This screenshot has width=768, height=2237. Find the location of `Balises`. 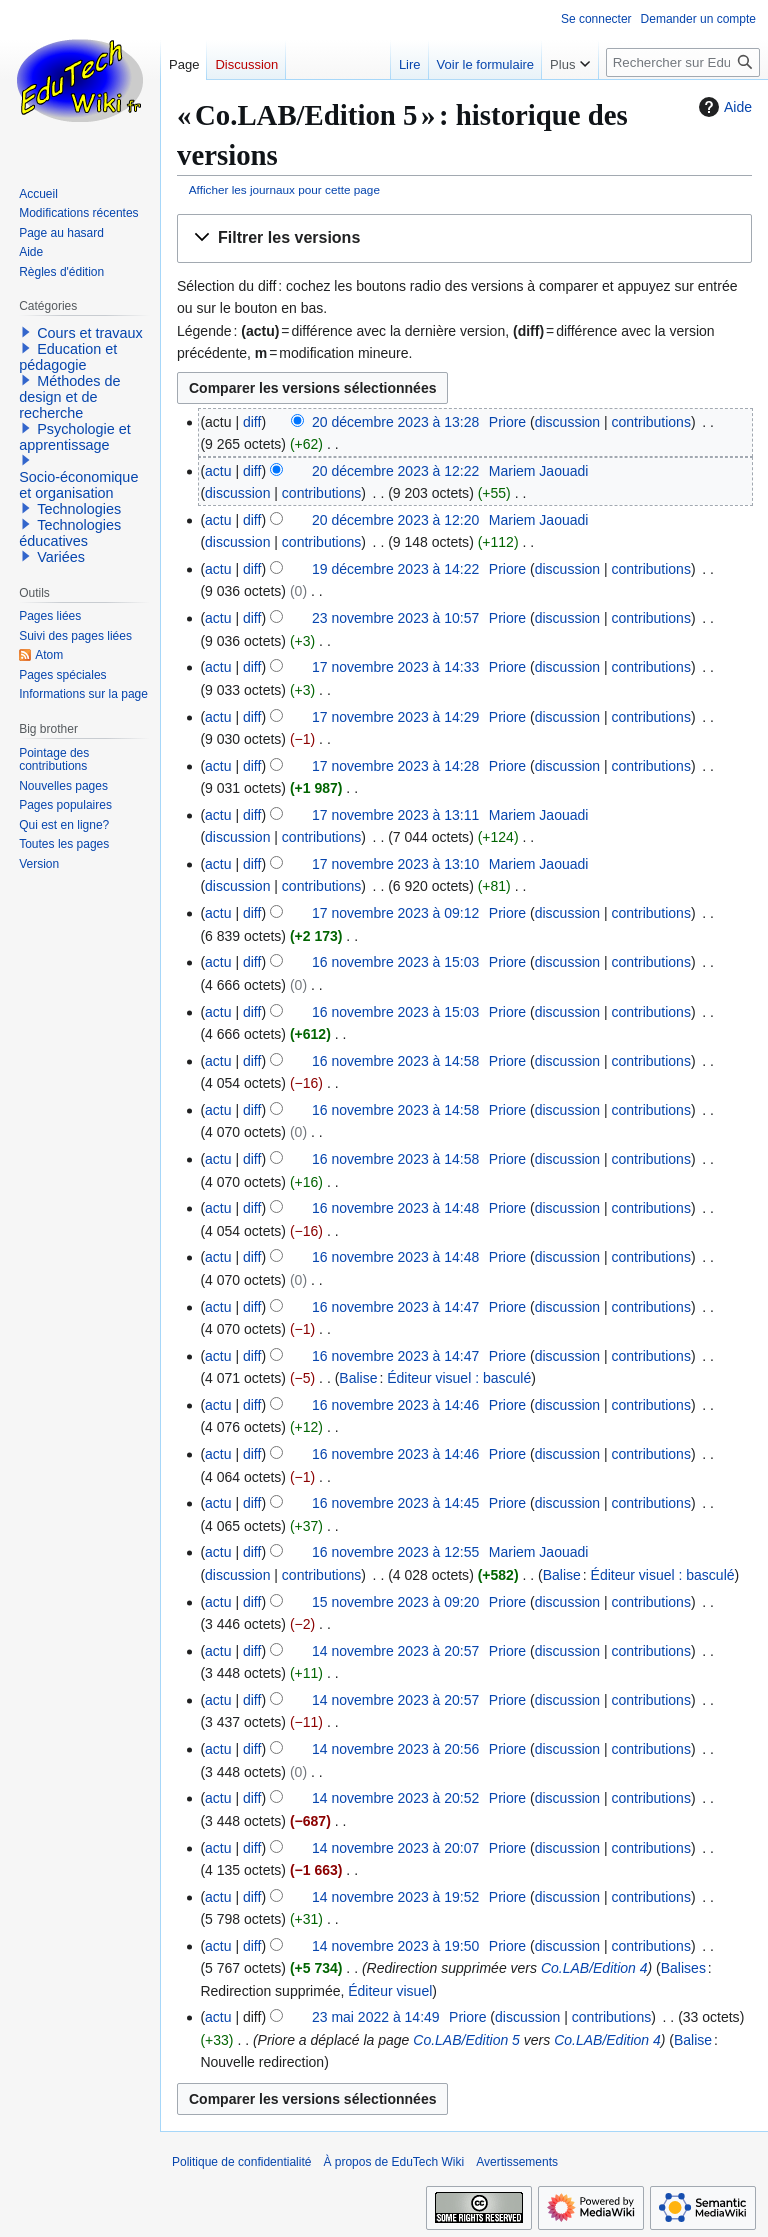

Balises is located at coordinates (683, 1968).